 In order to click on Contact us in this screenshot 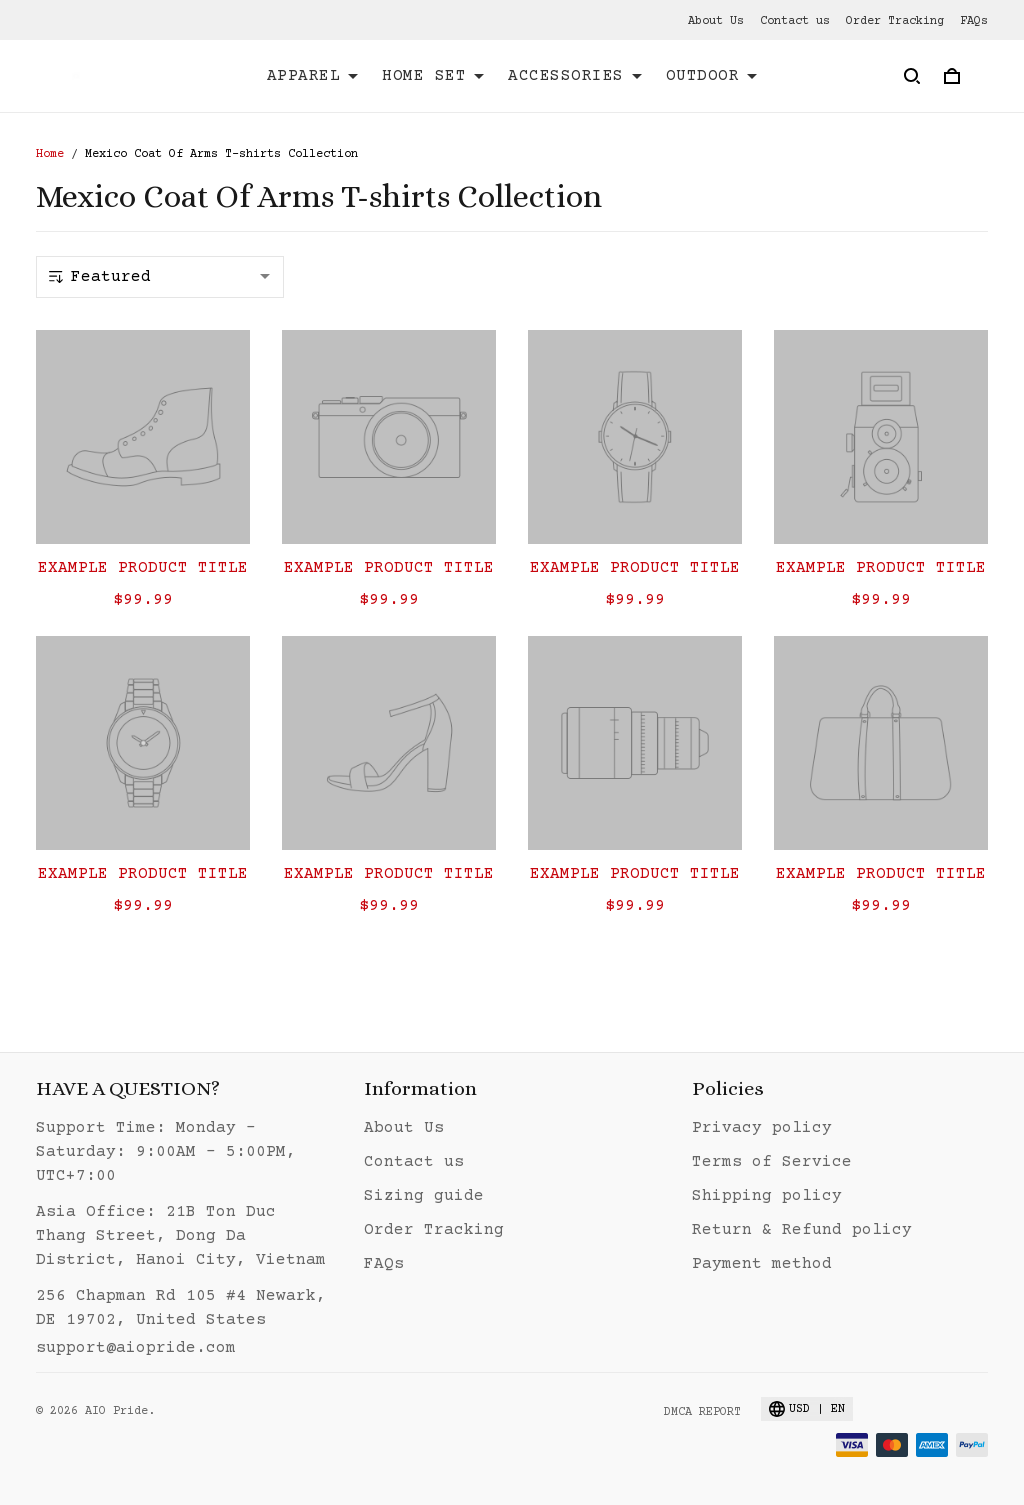, I will do `click(795, 21)`.